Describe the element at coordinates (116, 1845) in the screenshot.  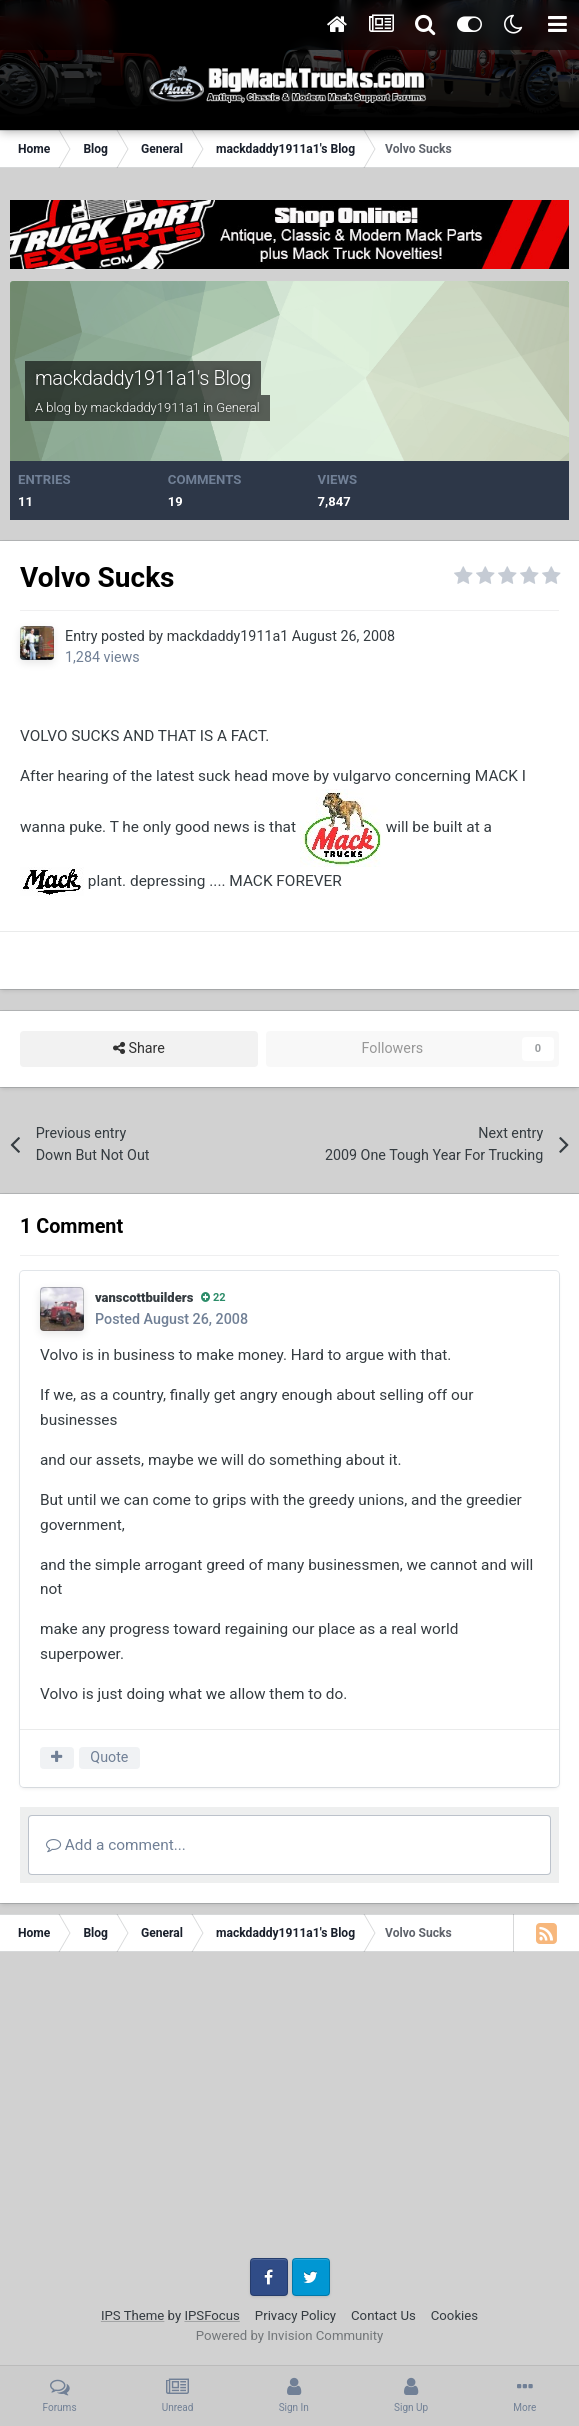
I see `Add a comment...` at that location.